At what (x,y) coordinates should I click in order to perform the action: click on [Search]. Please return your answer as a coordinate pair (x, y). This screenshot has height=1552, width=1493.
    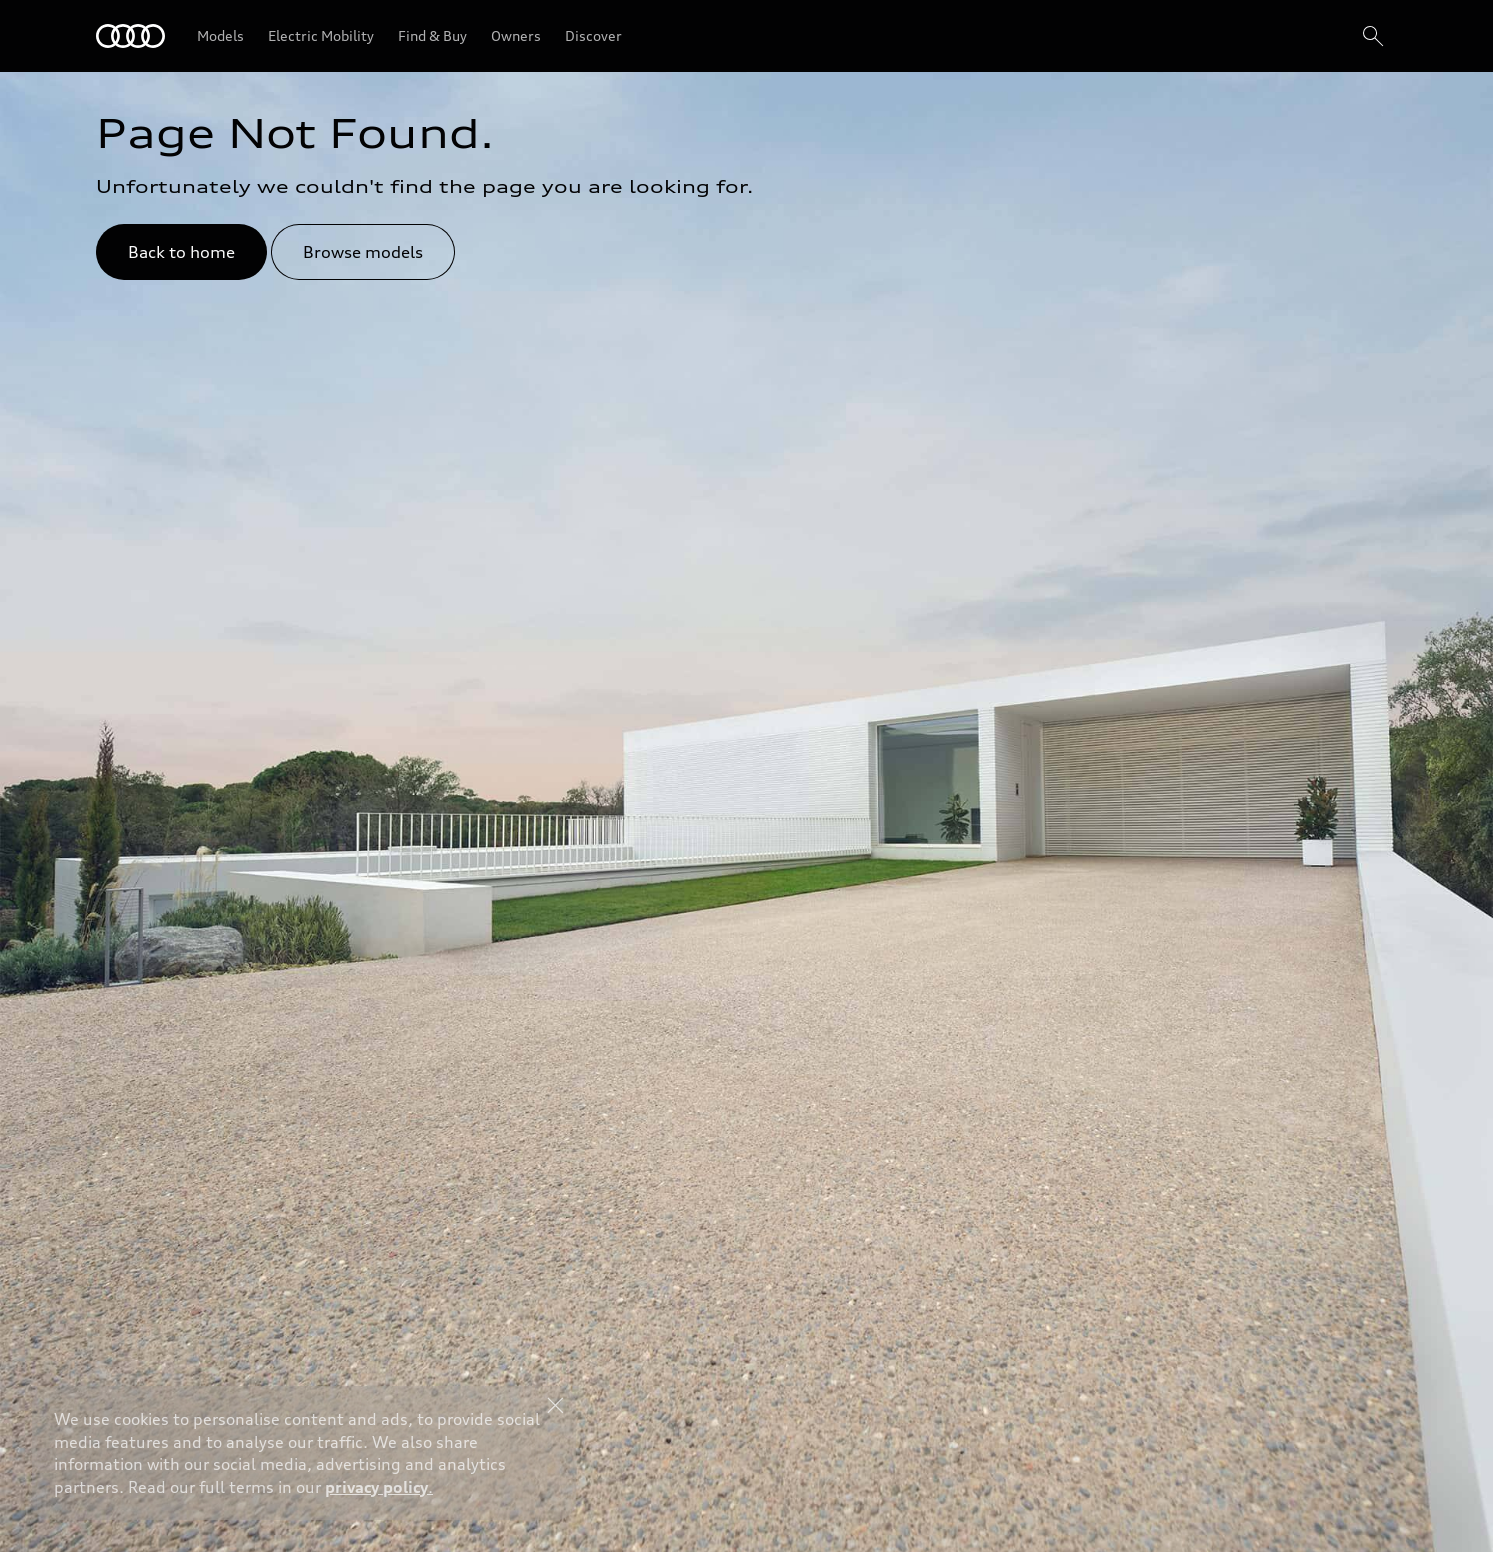
    Looking at the image, I should click on (1373, 36).